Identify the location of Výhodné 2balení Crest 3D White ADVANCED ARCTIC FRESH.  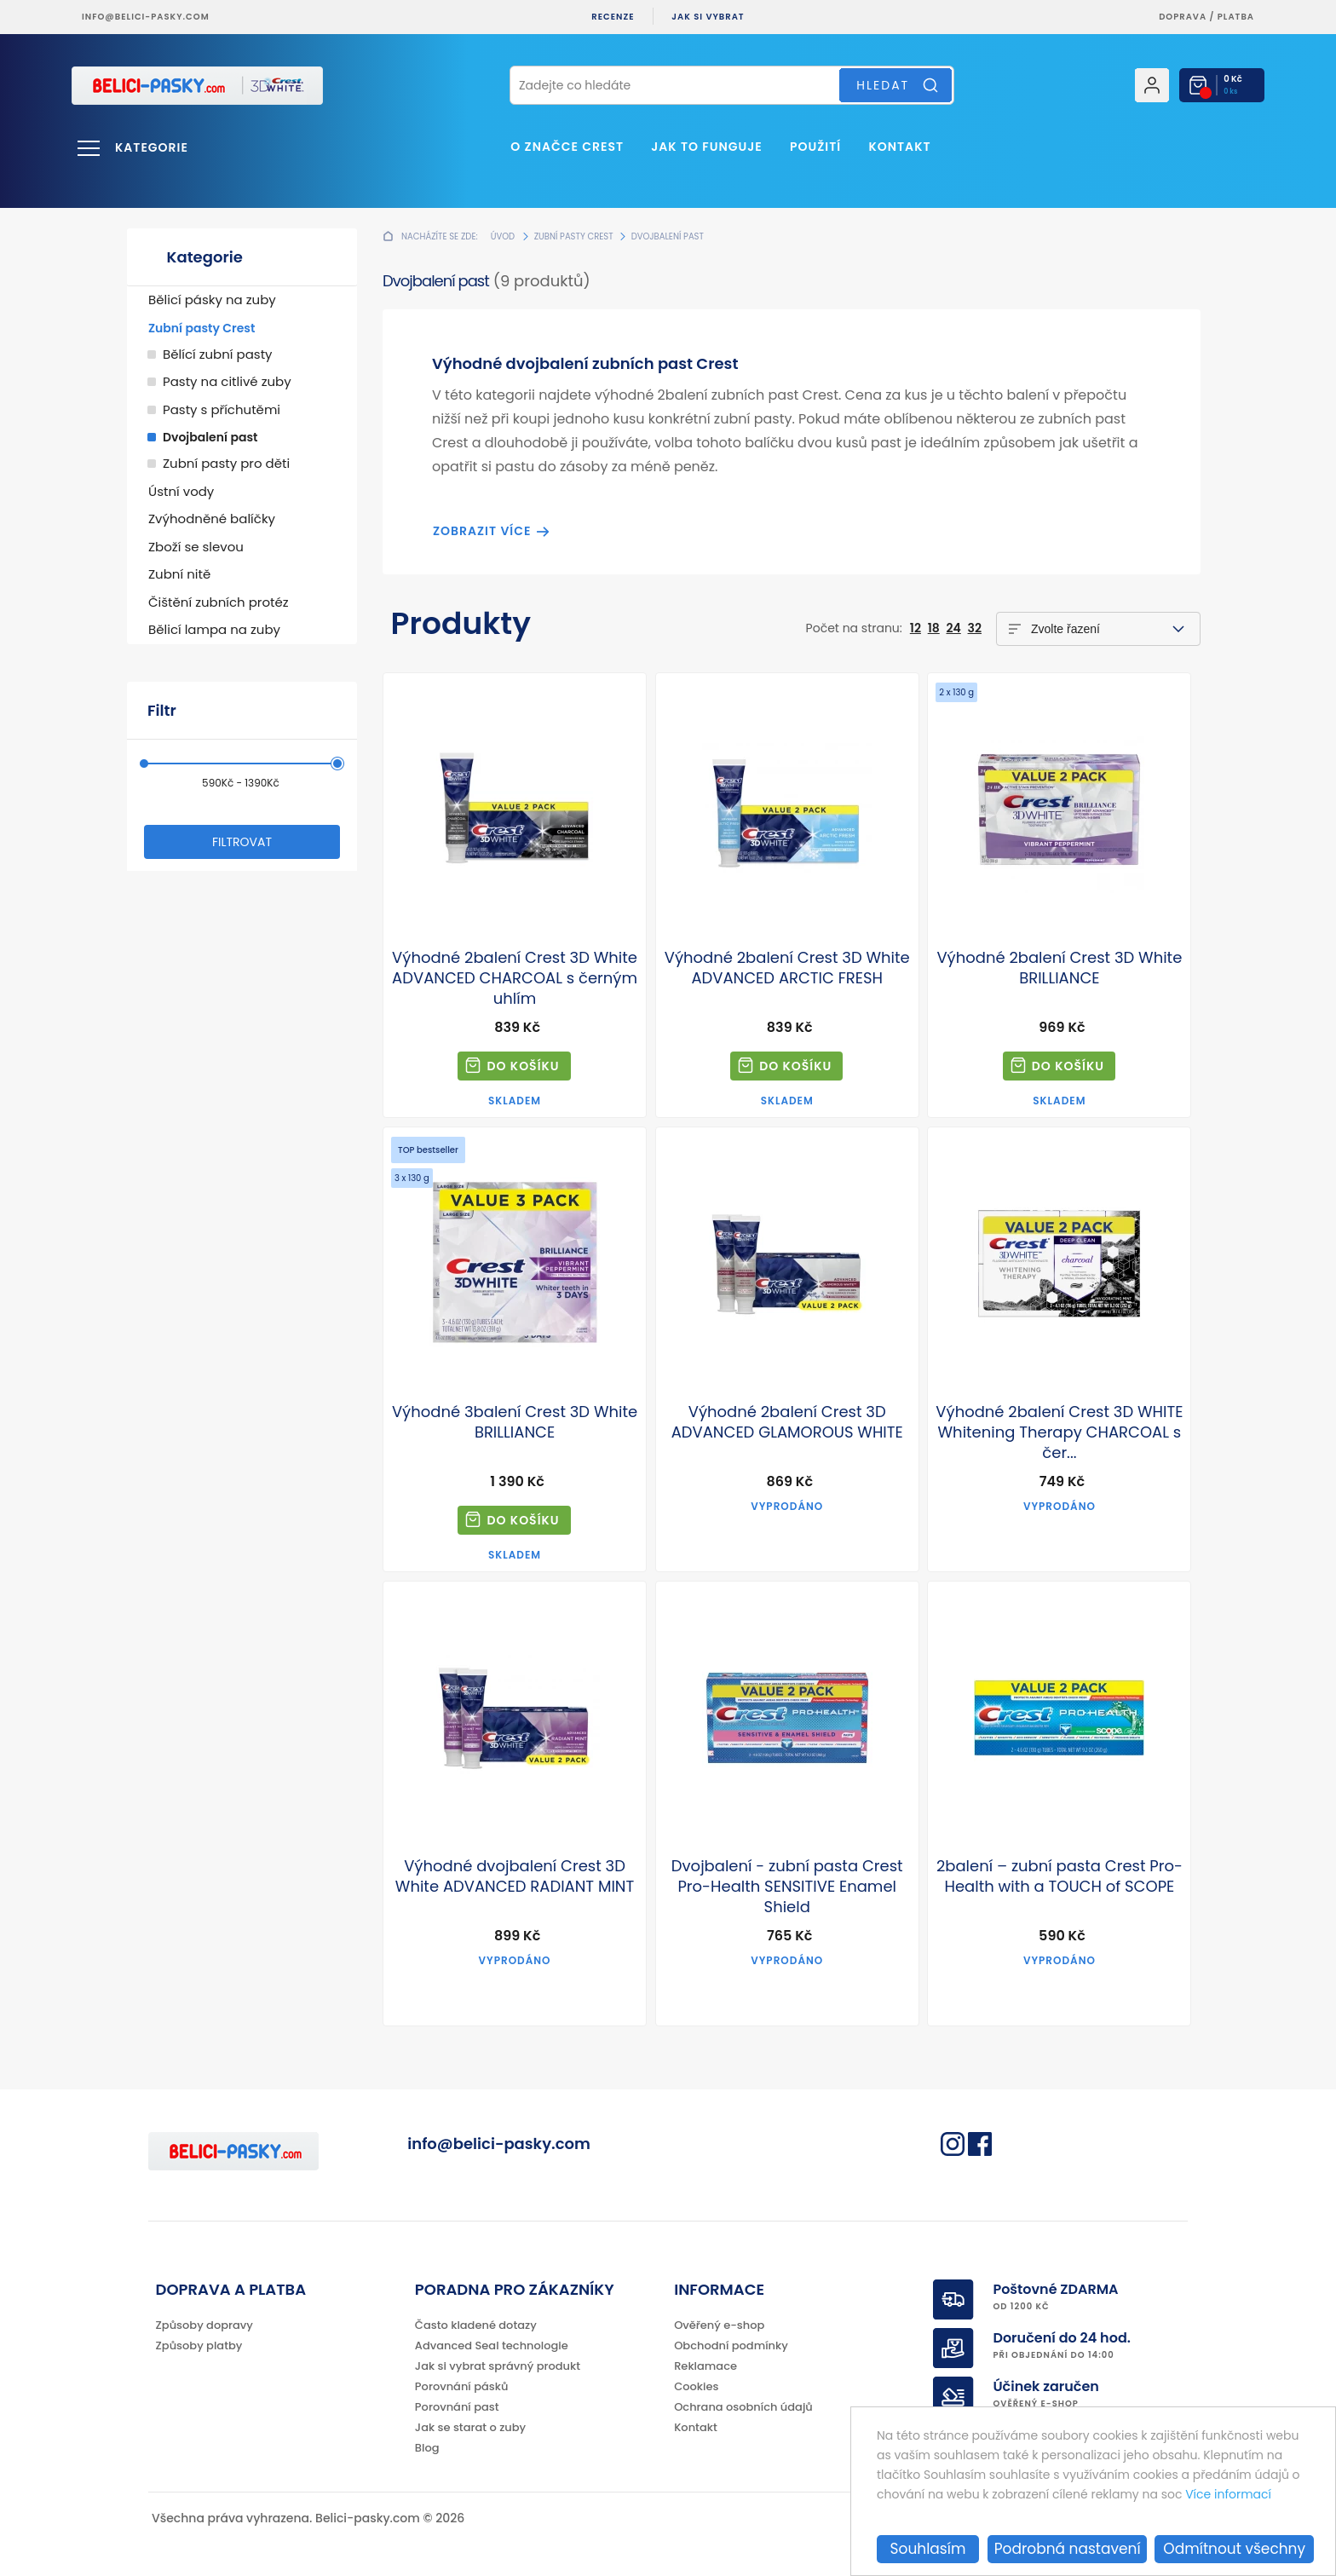
(787, 968).